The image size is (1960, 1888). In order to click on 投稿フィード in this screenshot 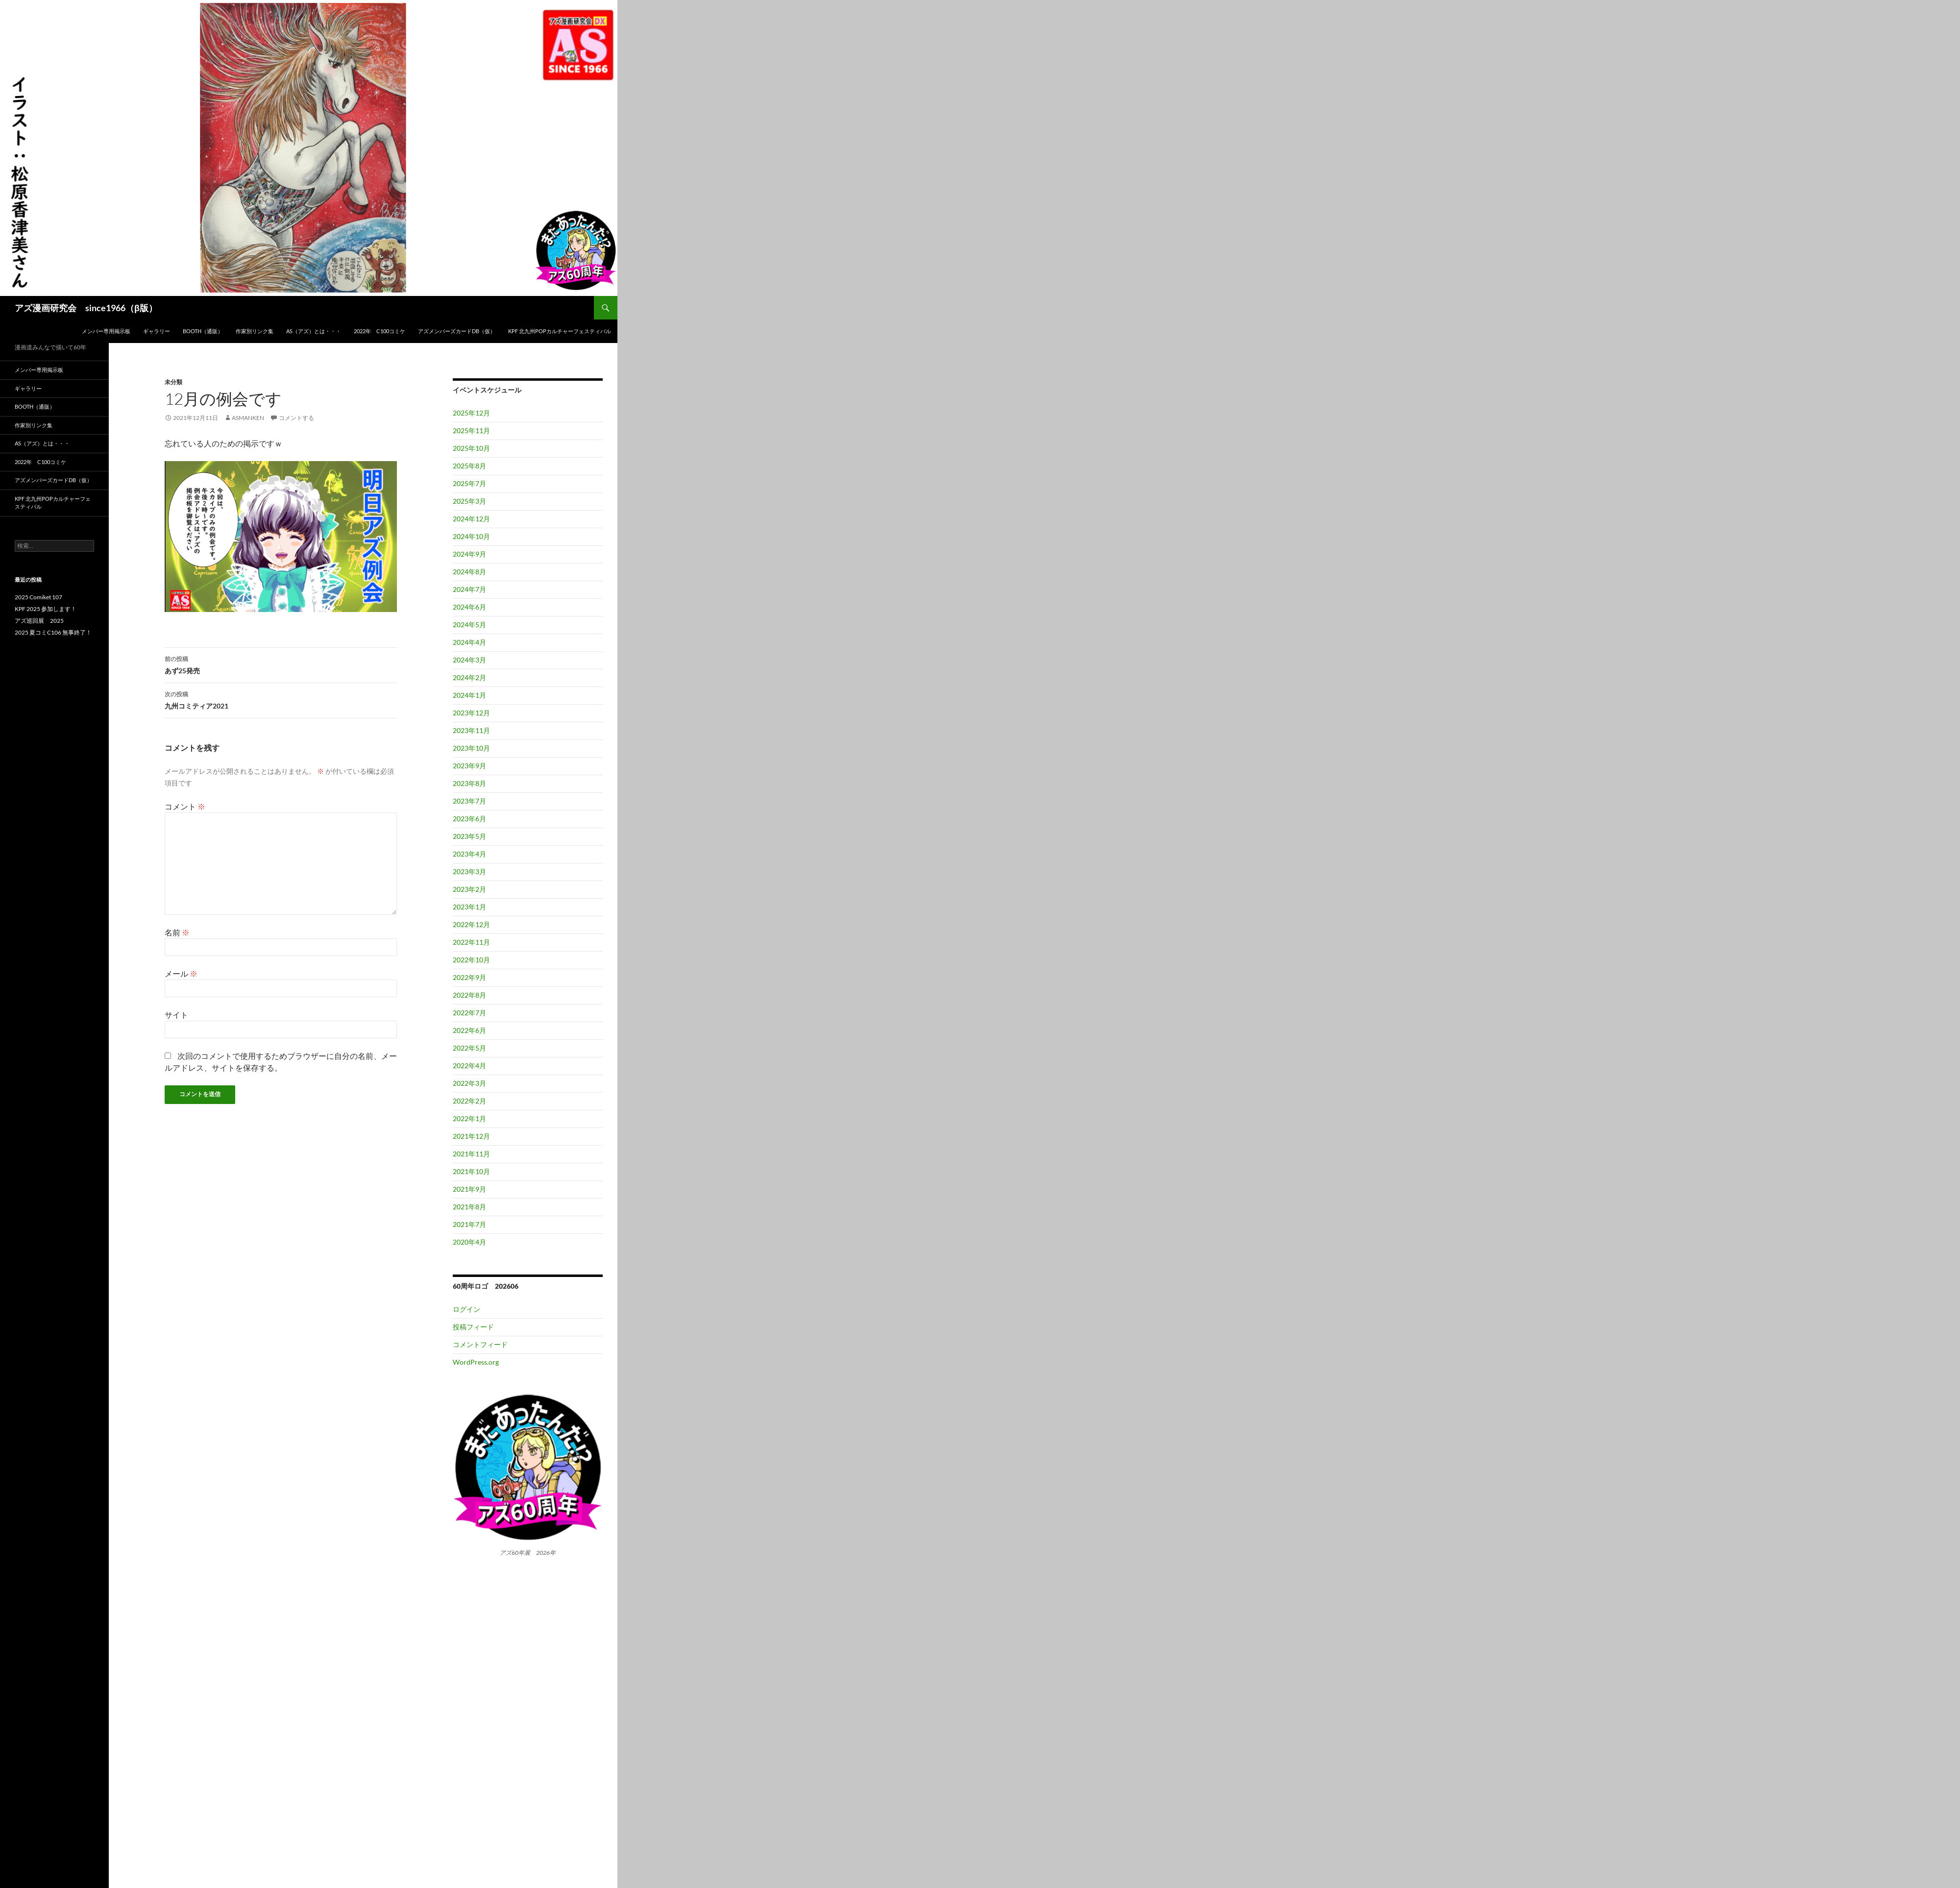, I will do `click(473, 1327)`.